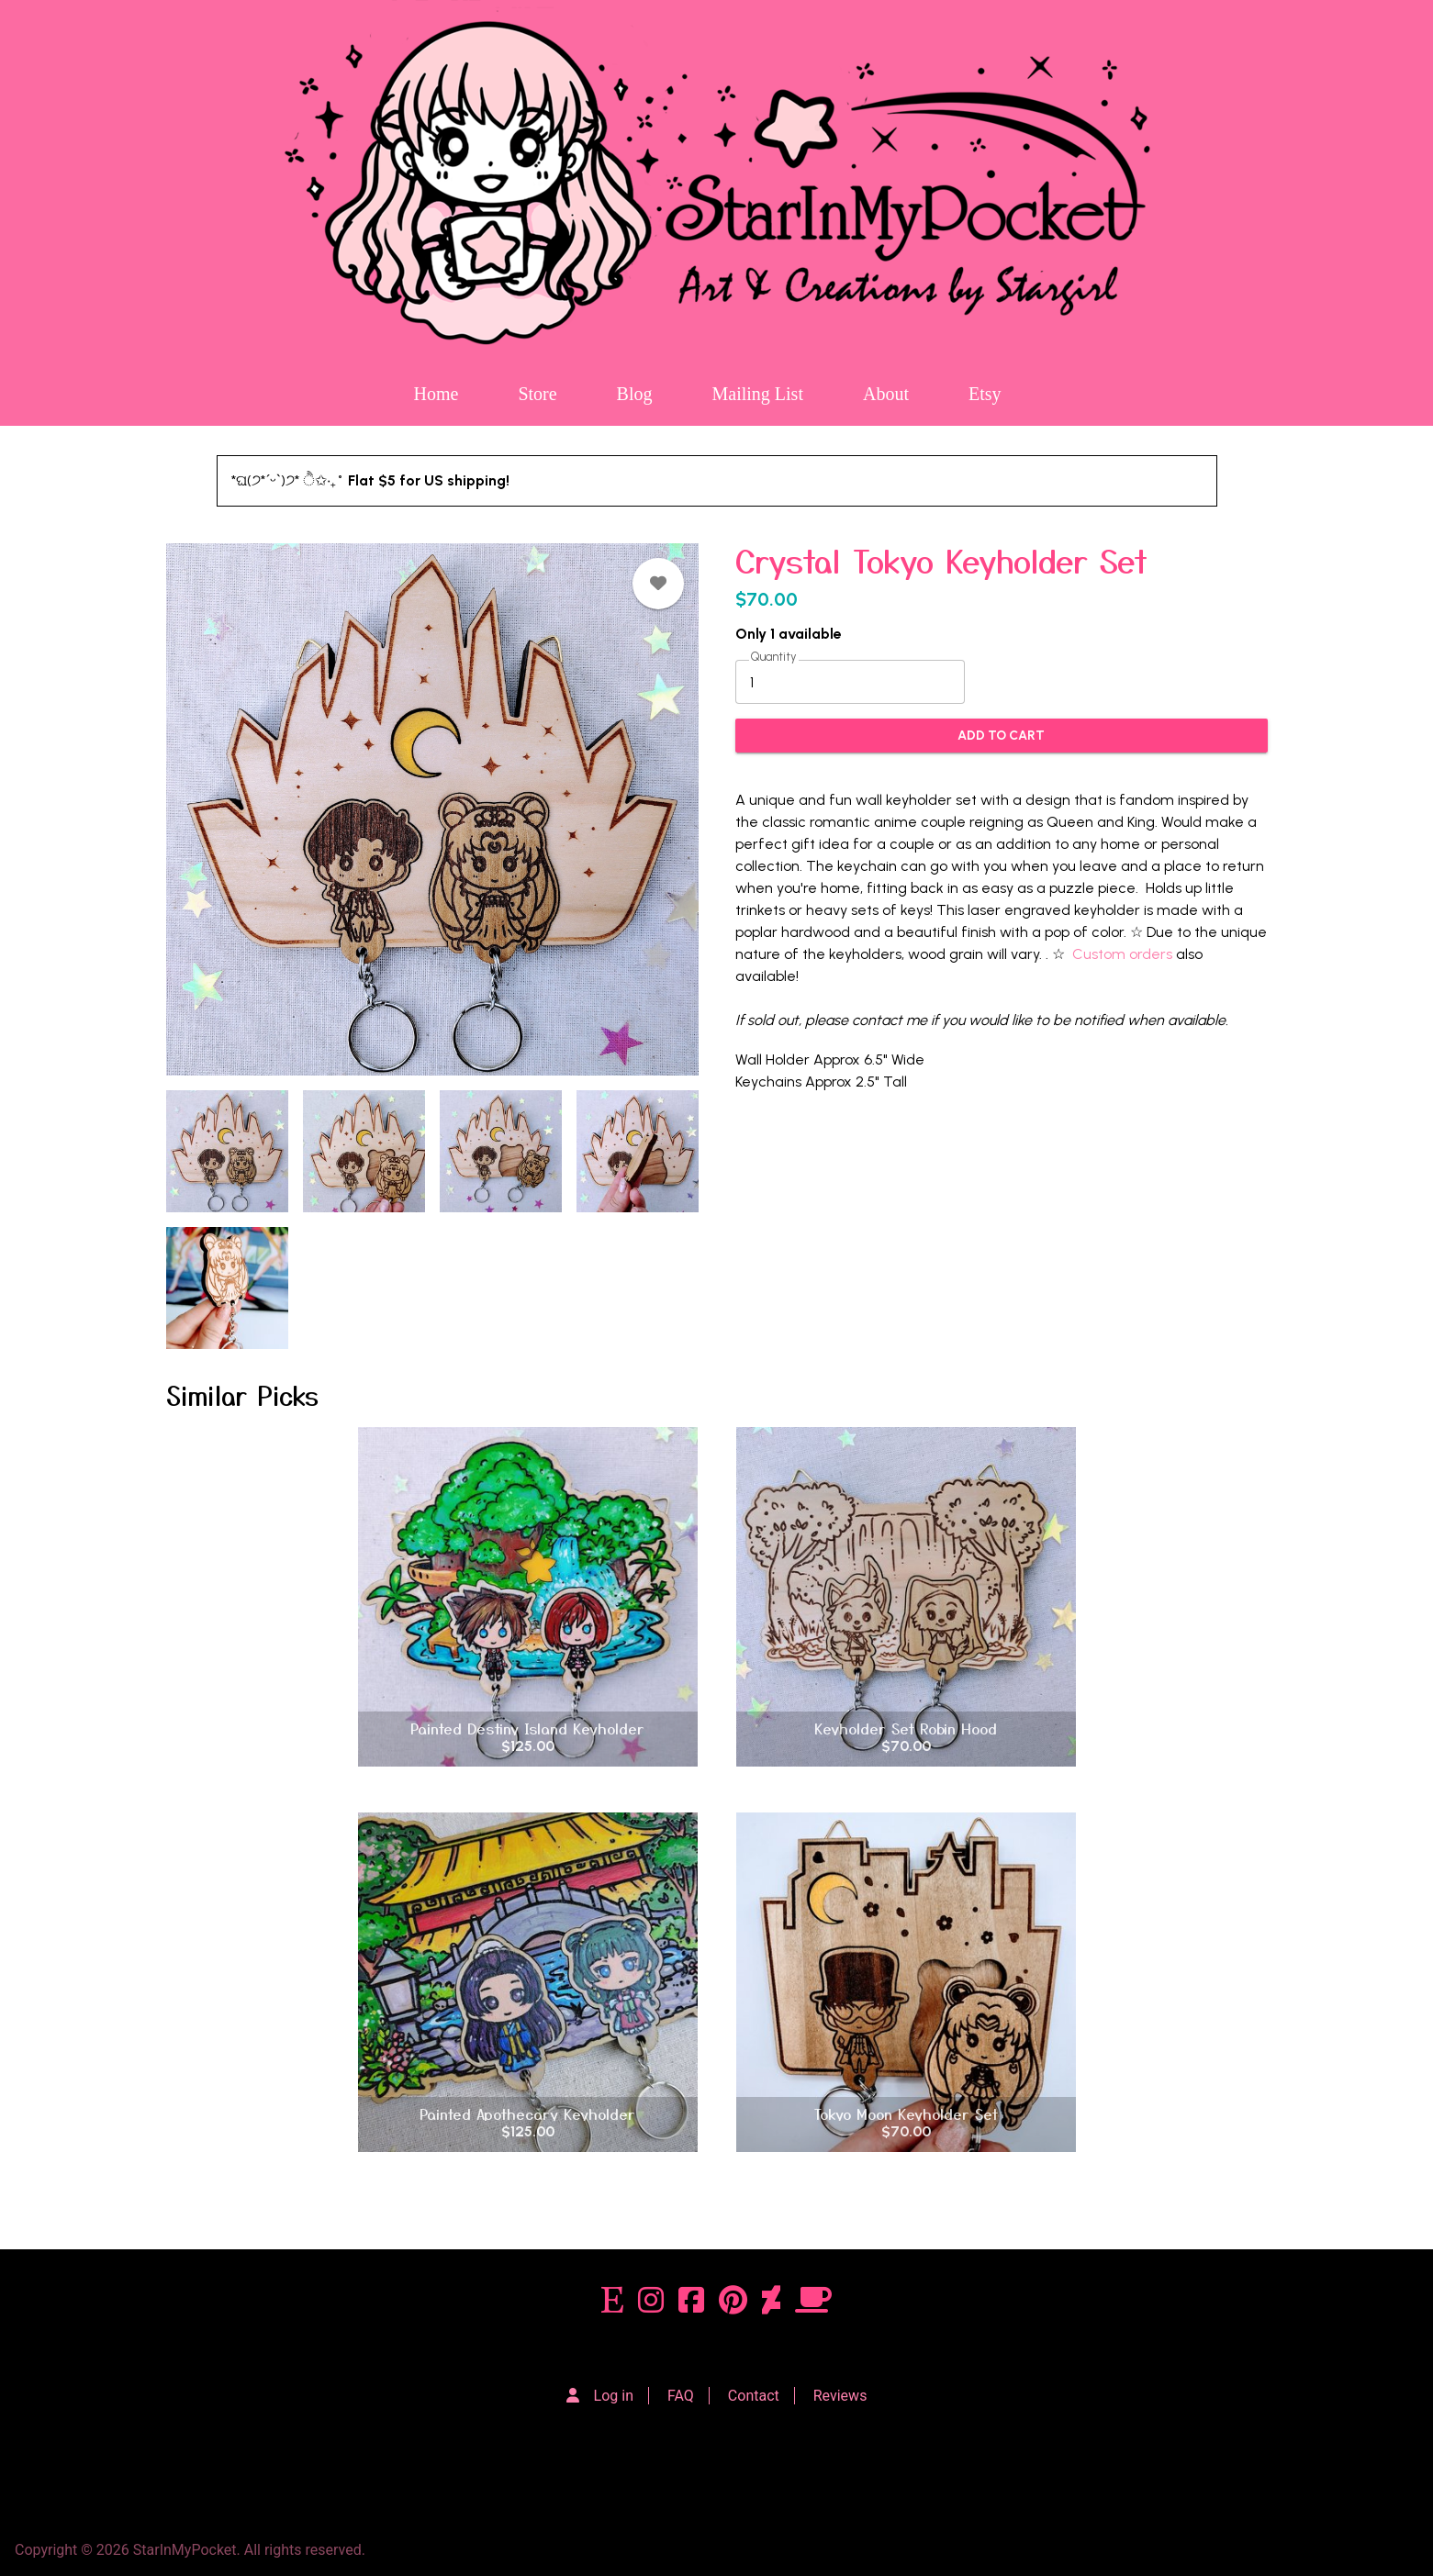 Image resolution: width=1433 pixels, height=2576 pixels. Describe the element at coordinates (680, 2395) in the screenshot. I see `FAQ` at that location.